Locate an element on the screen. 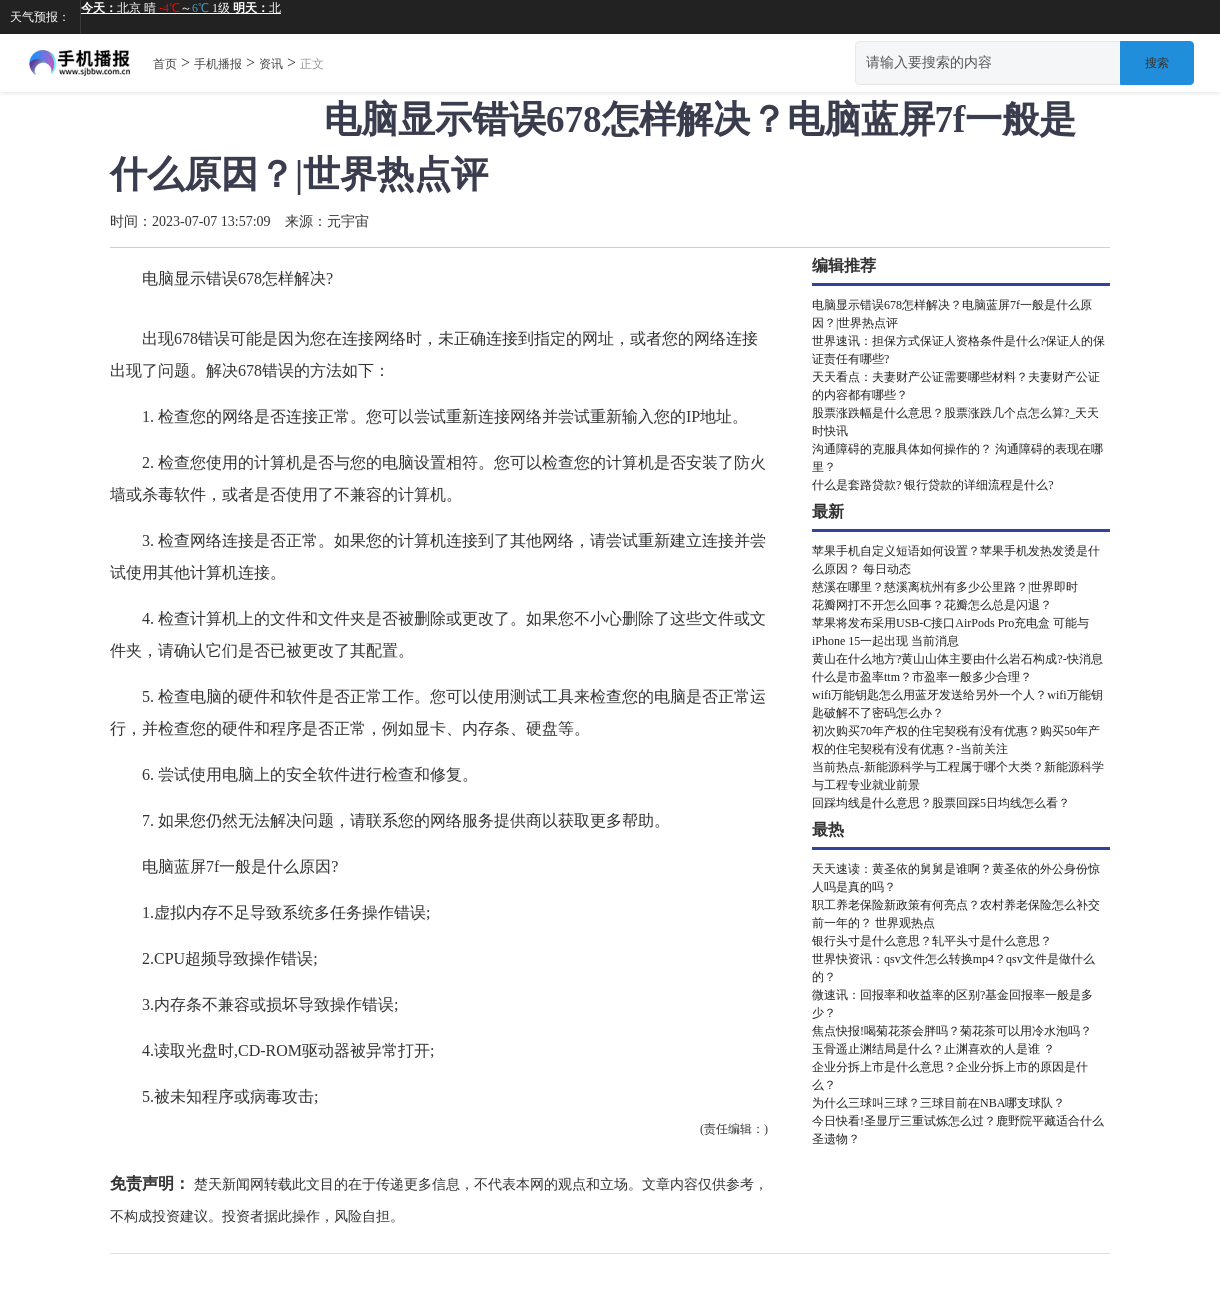  慈溪在哪里？慈溪离杭州有多少公里路？|世界即时 is located at coordinates (945, 587).